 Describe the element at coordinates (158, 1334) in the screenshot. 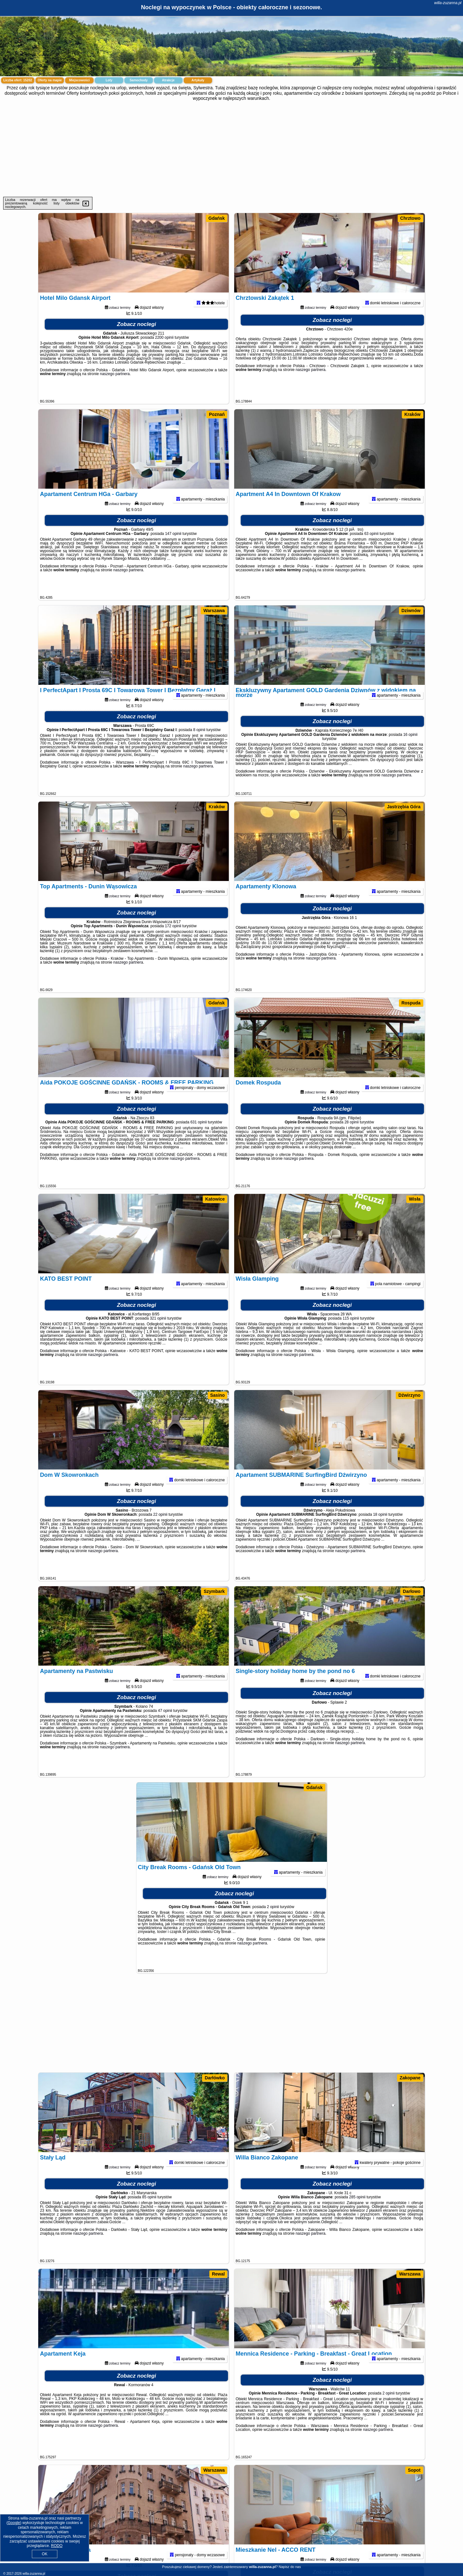

I see `321 opinii` at that location.